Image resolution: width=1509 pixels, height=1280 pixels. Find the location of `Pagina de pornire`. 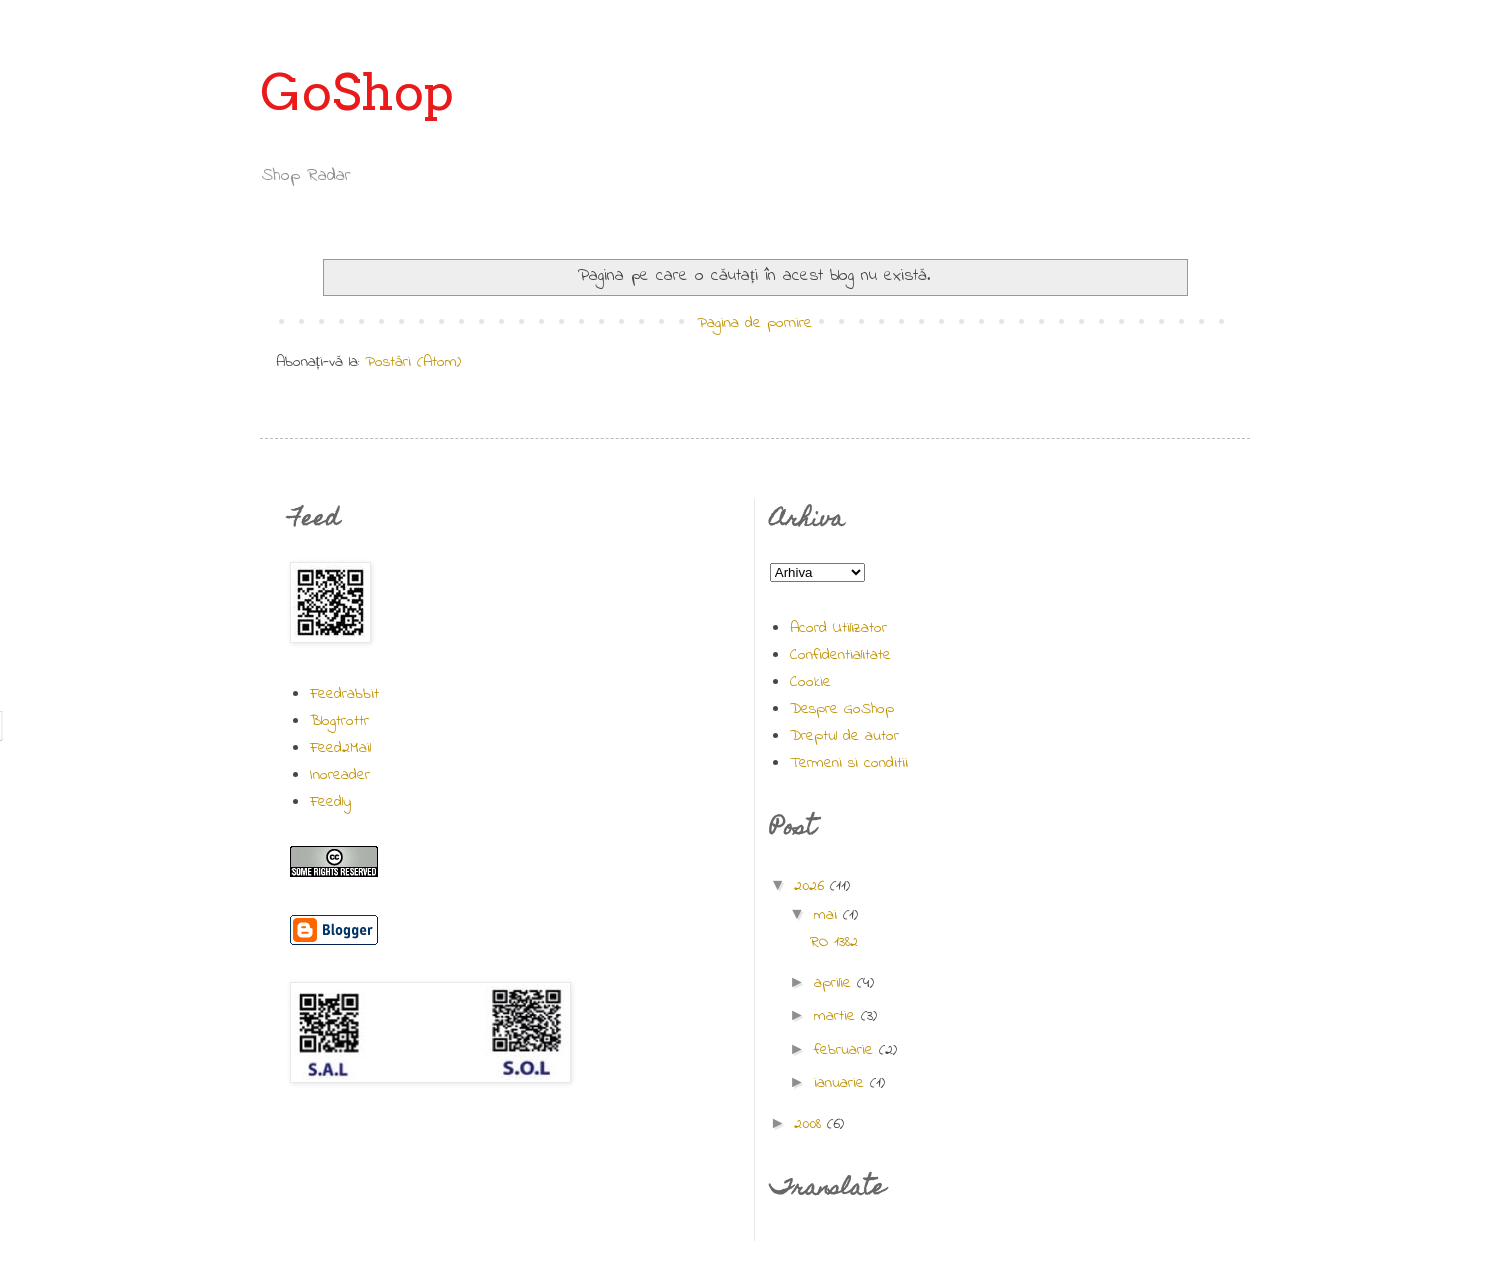

Pagina de pornire is located at coordinates (754, 323).